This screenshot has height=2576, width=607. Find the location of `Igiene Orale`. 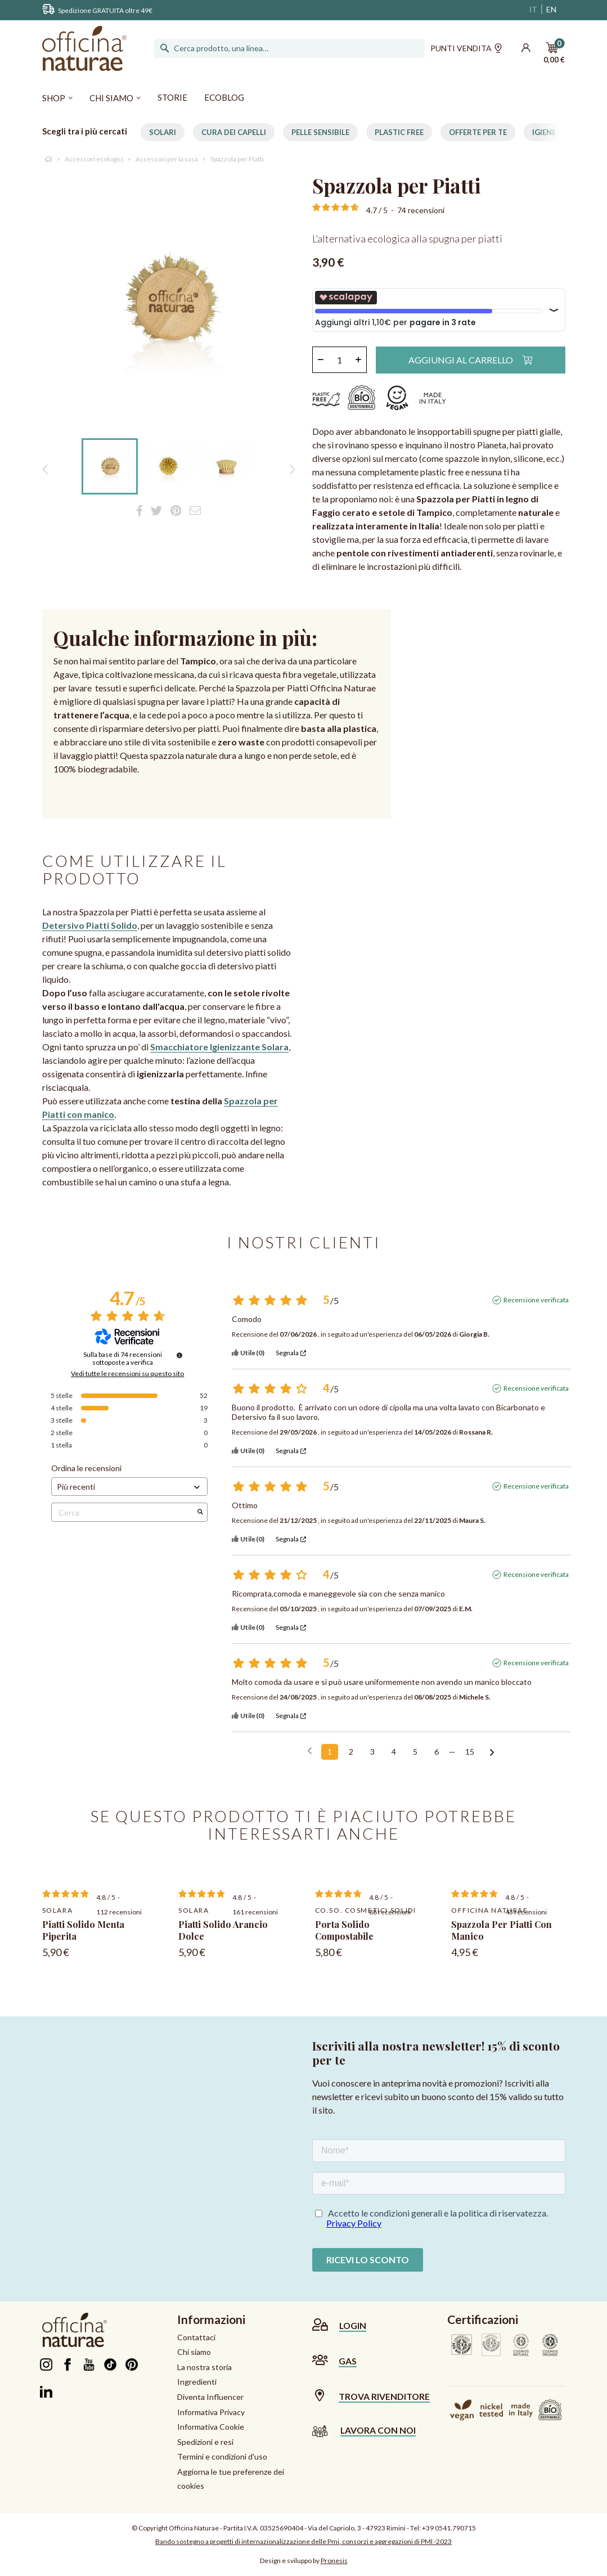

Igiene Orale is located at coordinates (557, 132).